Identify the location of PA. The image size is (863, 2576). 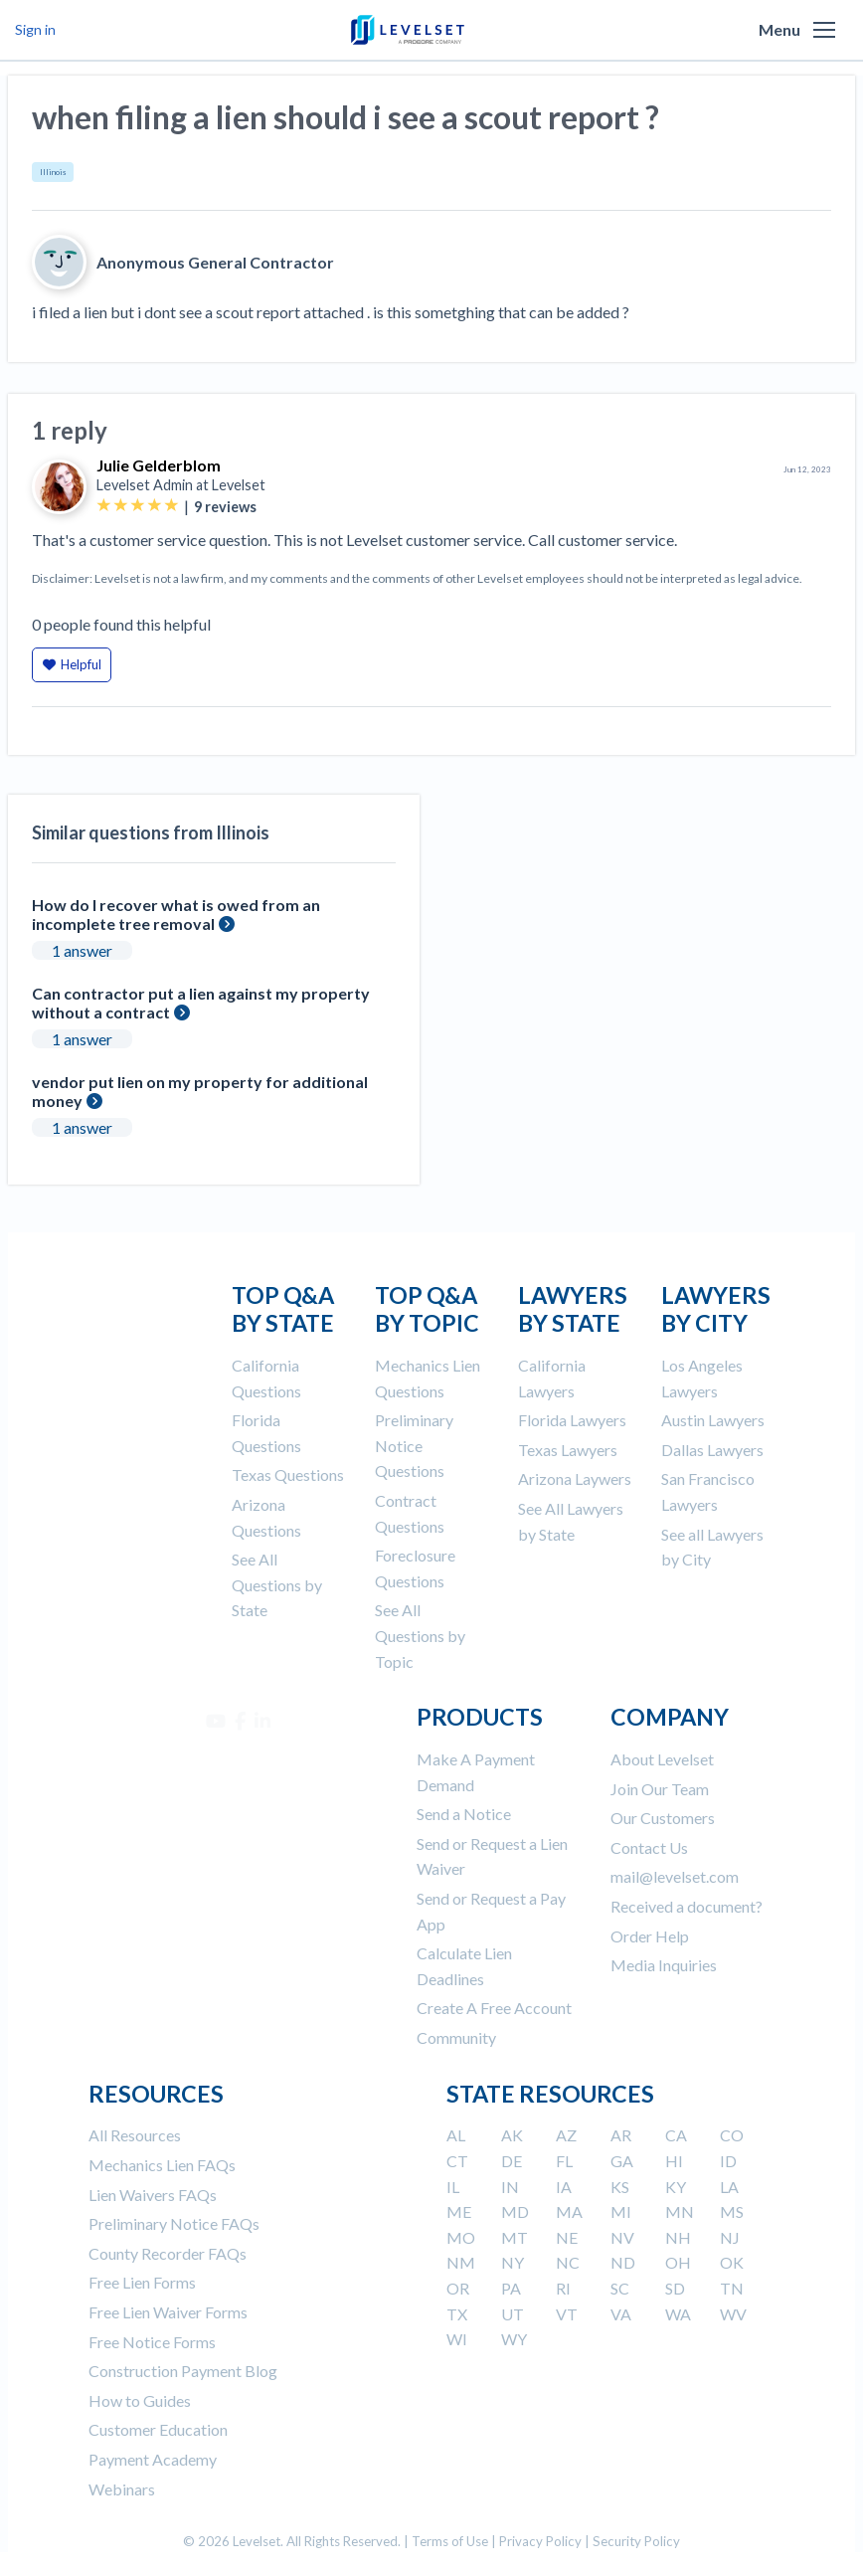
(511, 2288).